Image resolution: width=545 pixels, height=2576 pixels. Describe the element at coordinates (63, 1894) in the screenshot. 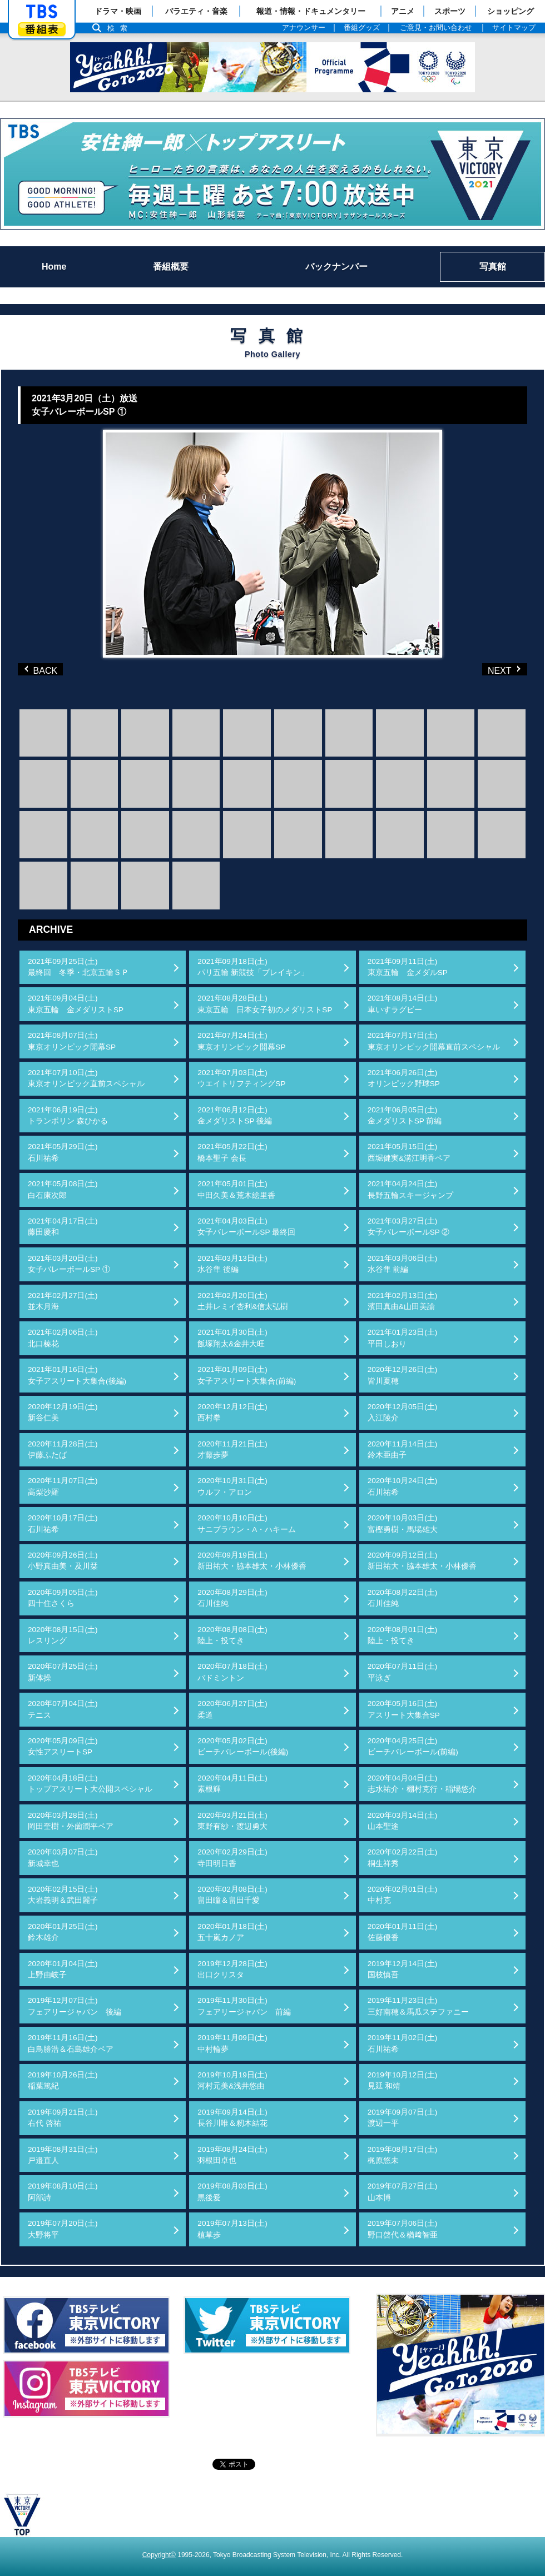

I see `2020年02月15日(土)大岩義明＆武田麗子` at that location.